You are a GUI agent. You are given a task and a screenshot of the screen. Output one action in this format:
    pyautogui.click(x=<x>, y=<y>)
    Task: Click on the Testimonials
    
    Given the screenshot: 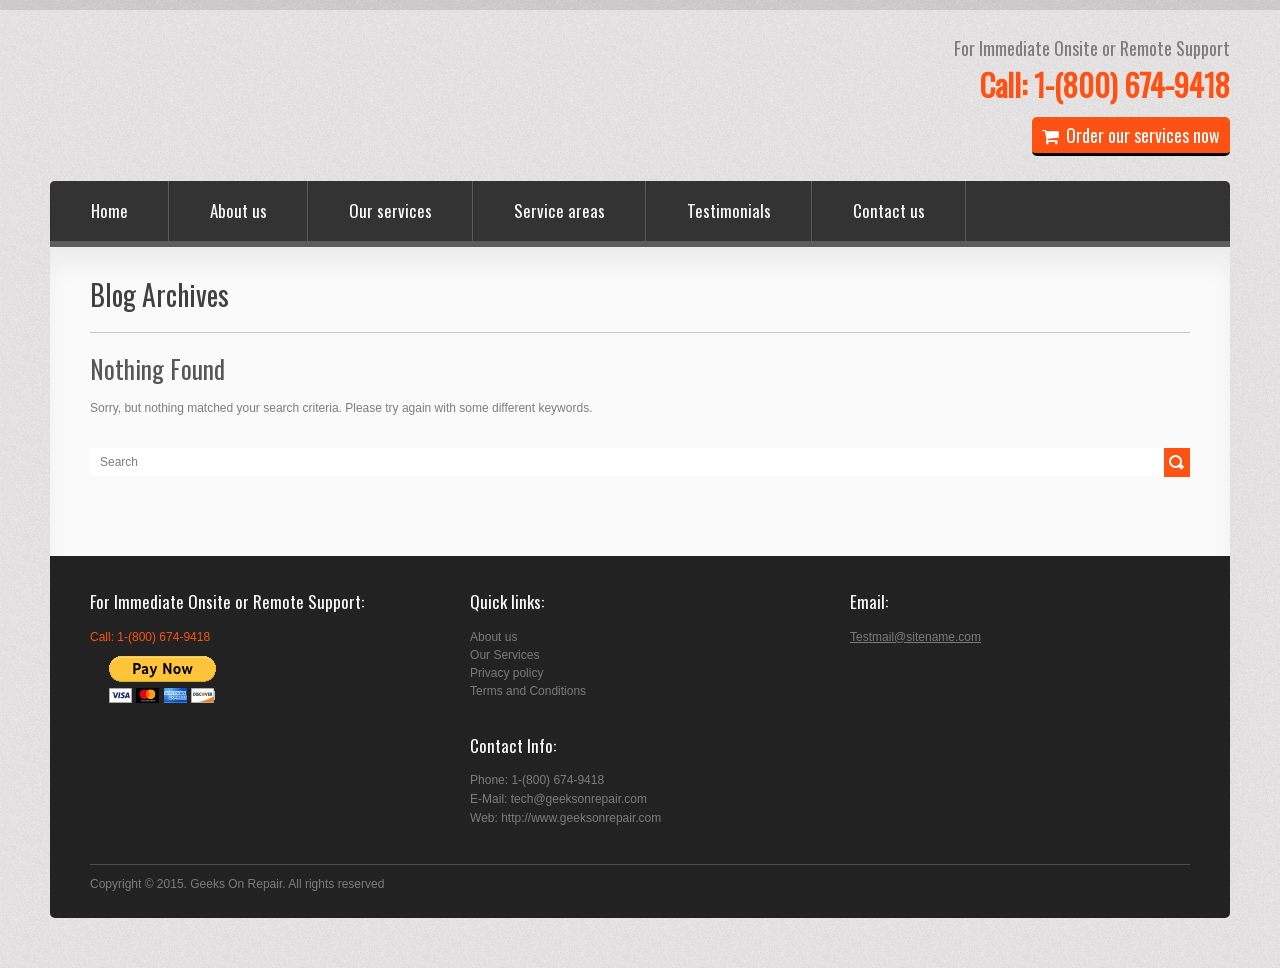 What is the action you would take?
    pyautogui.click(x=729, y=210)
    